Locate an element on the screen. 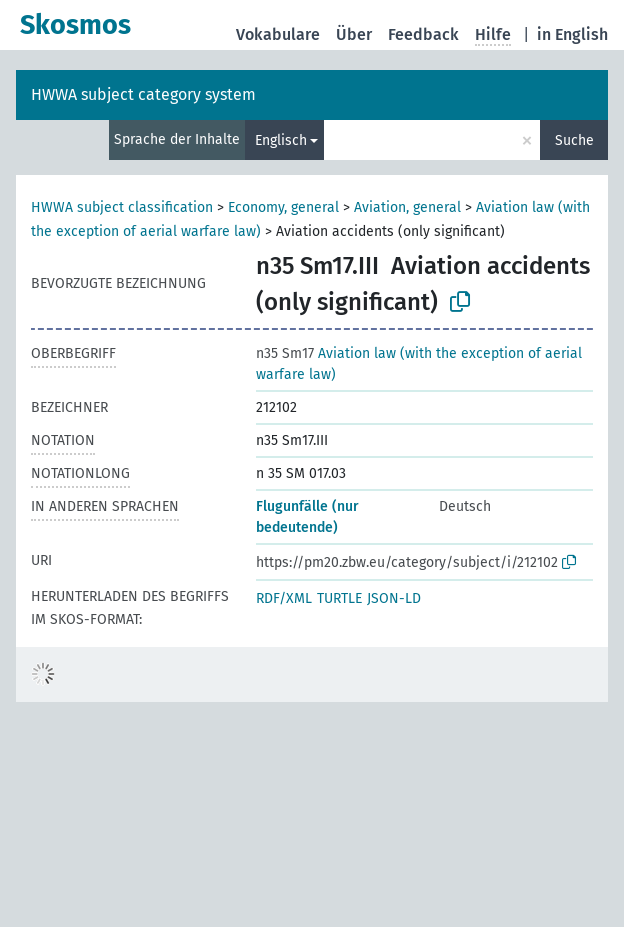 The width and height of the screenshot is (624, 927). Suche is located at coordinates (574, 140).